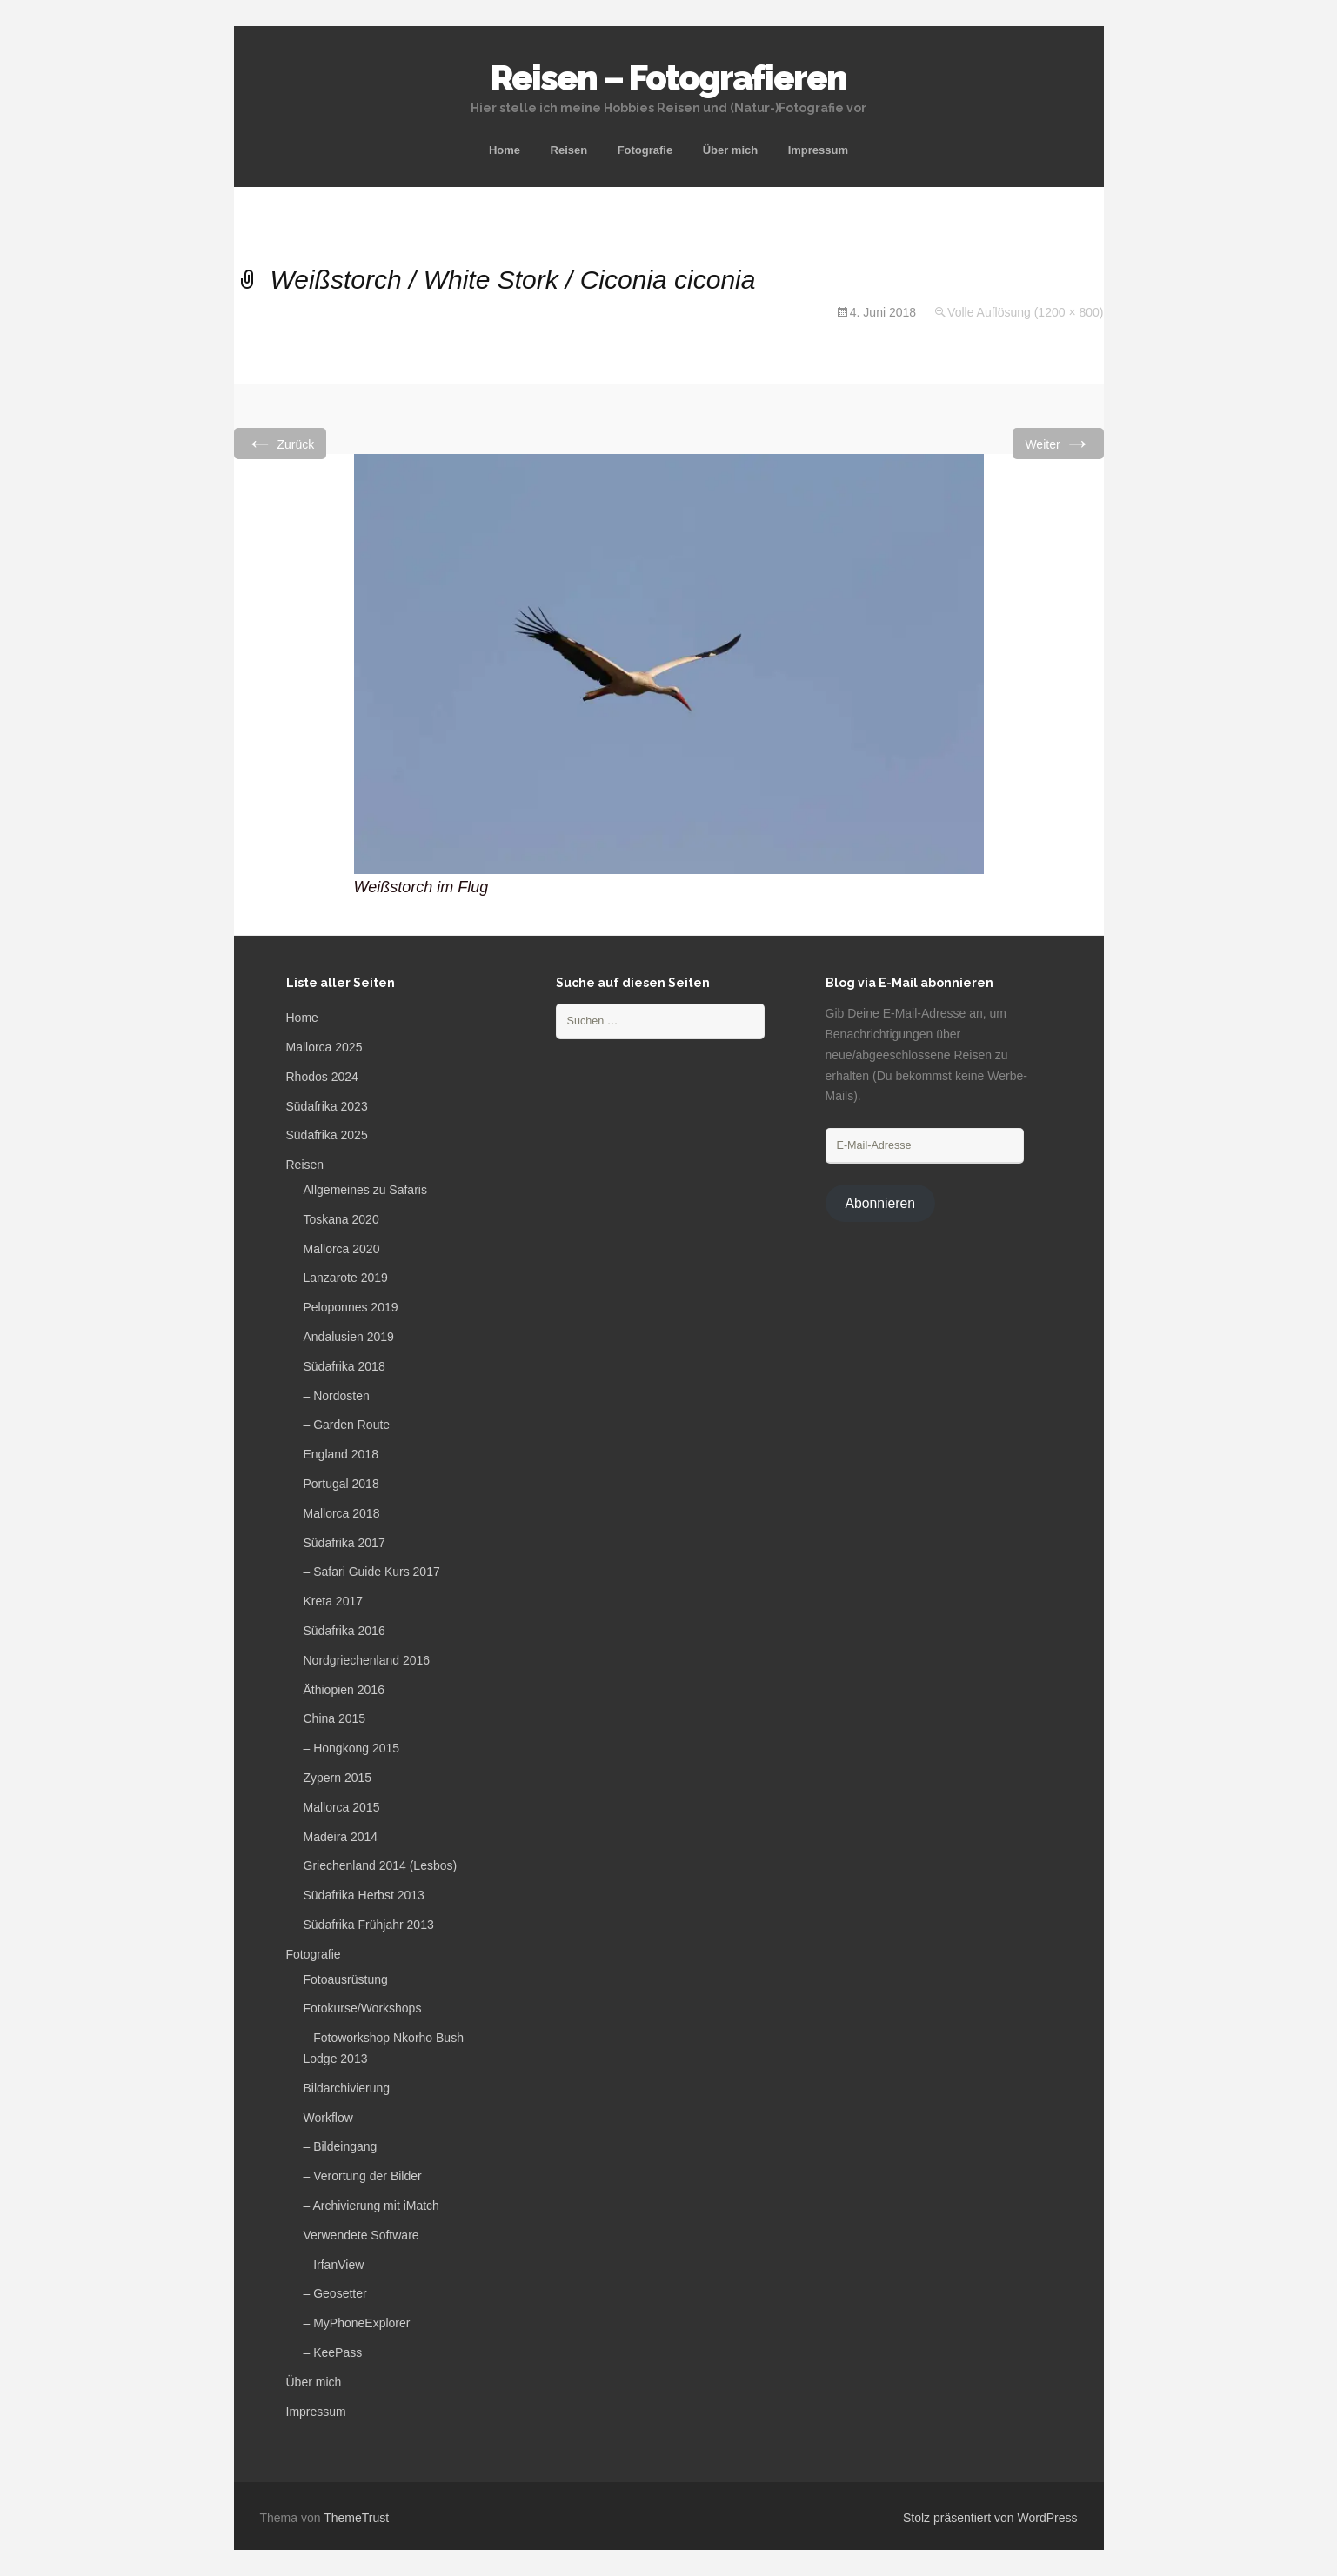 The image size is (1337, 2576). What do you see at coordinates (818, 150) in the screenshot?
I see `Impressum` at bounding box center [818, 150].